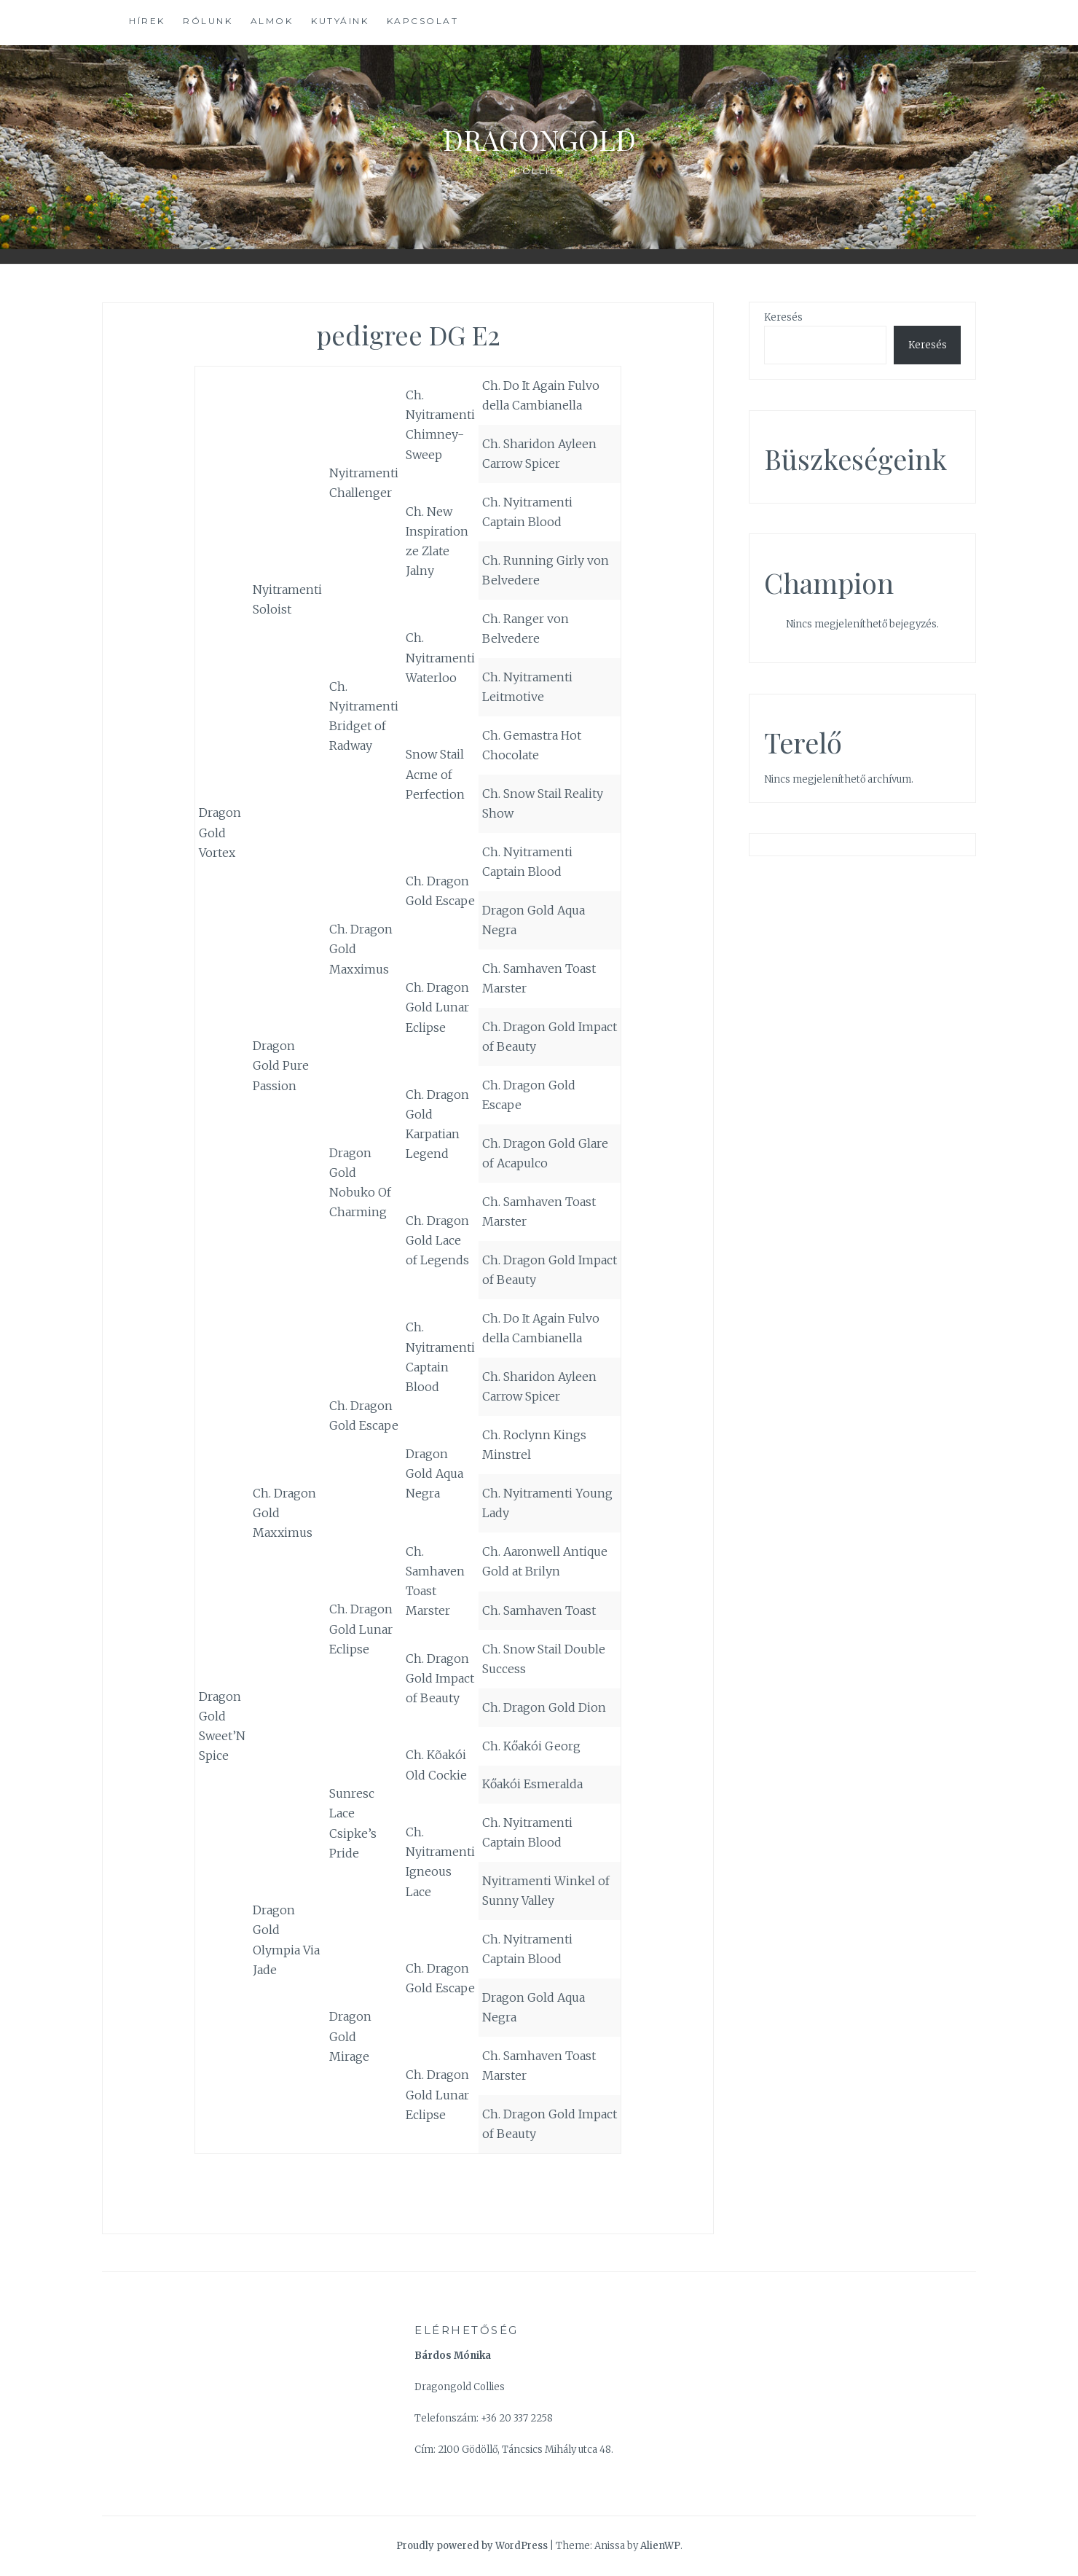 The height and width of the screenshot is (2576, 1078). Describe the element at coordinates (539, 135) in the screenshot. I see `Dragongold` at that location.